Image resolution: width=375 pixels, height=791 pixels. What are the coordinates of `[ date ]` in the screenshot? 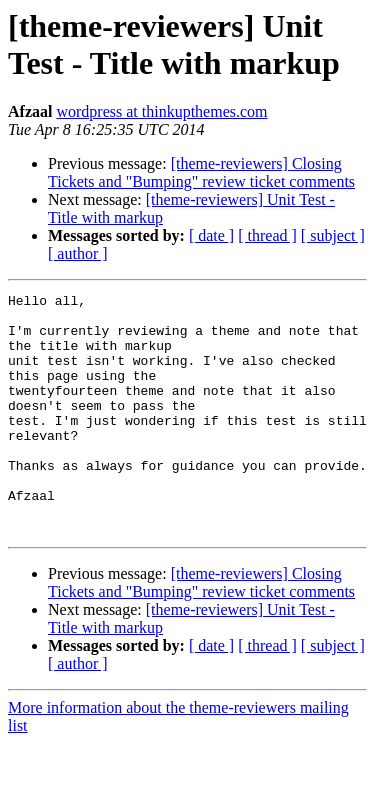 It's located at (211, 235).